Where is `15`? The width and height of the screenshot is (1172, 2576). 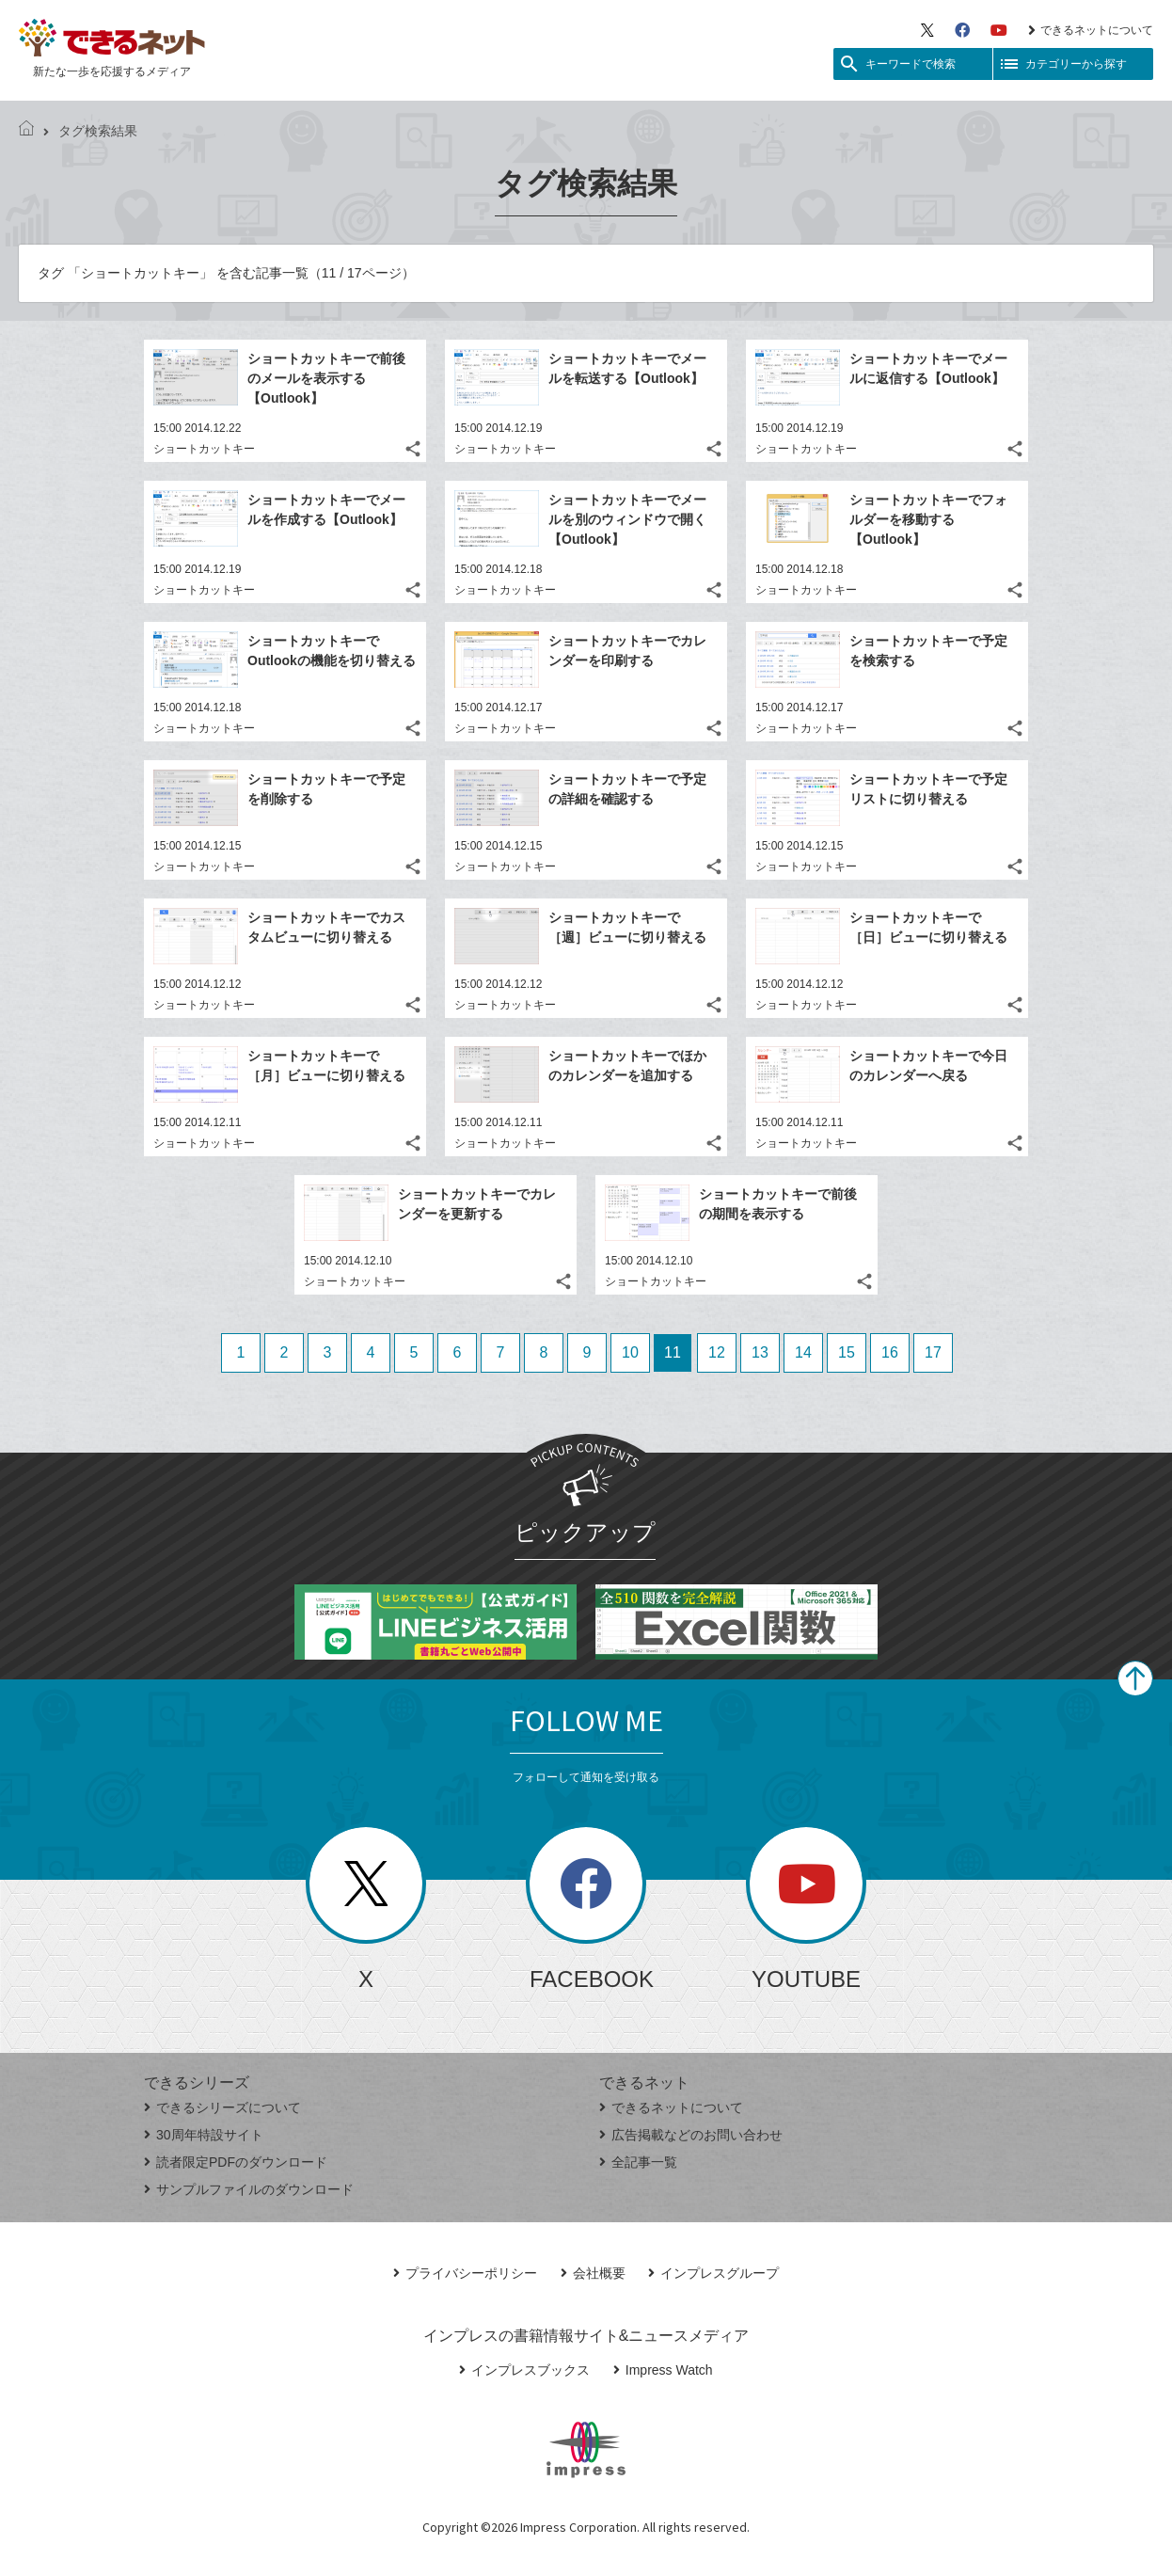
15 is located at coordinates (846, 1352).